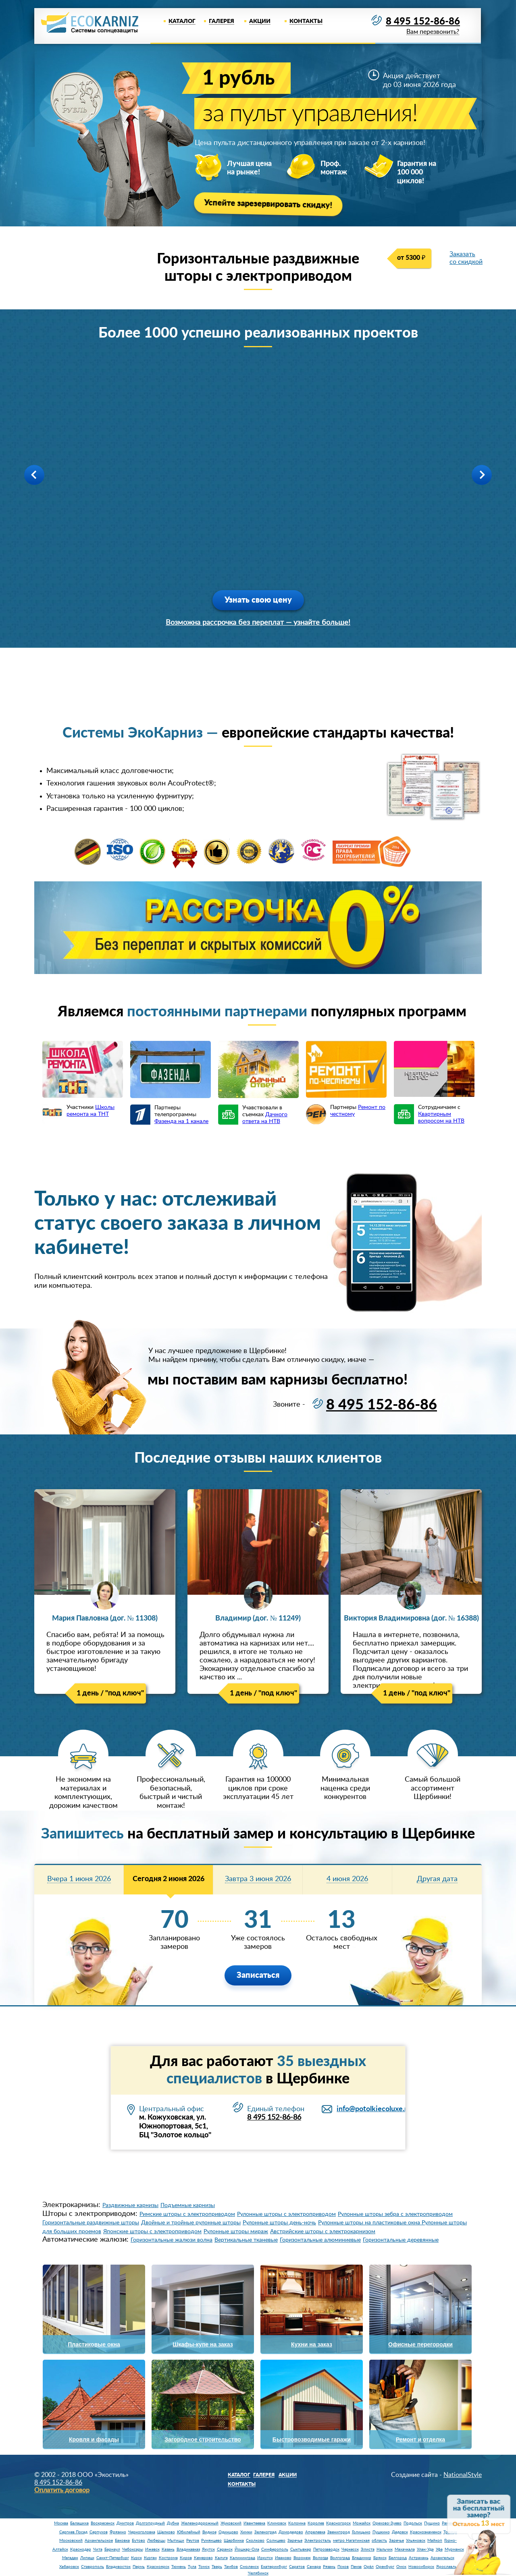  I want to click on Заречье, so click(294, 2541).